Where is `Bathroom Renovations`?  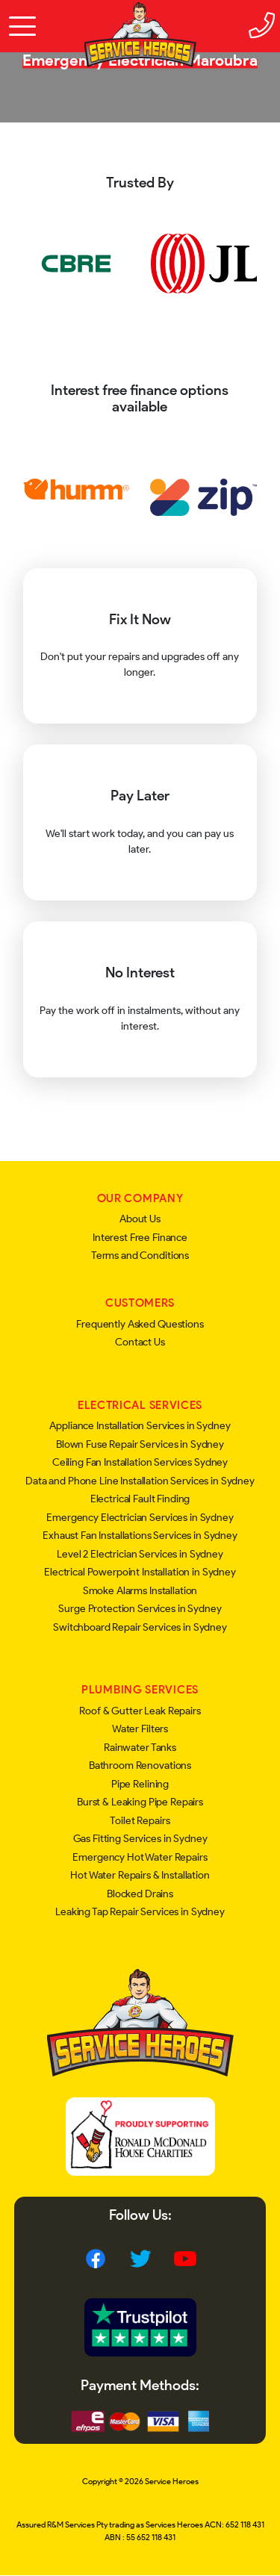
Bathroom Renovations is located at coordinates (140, 1765).